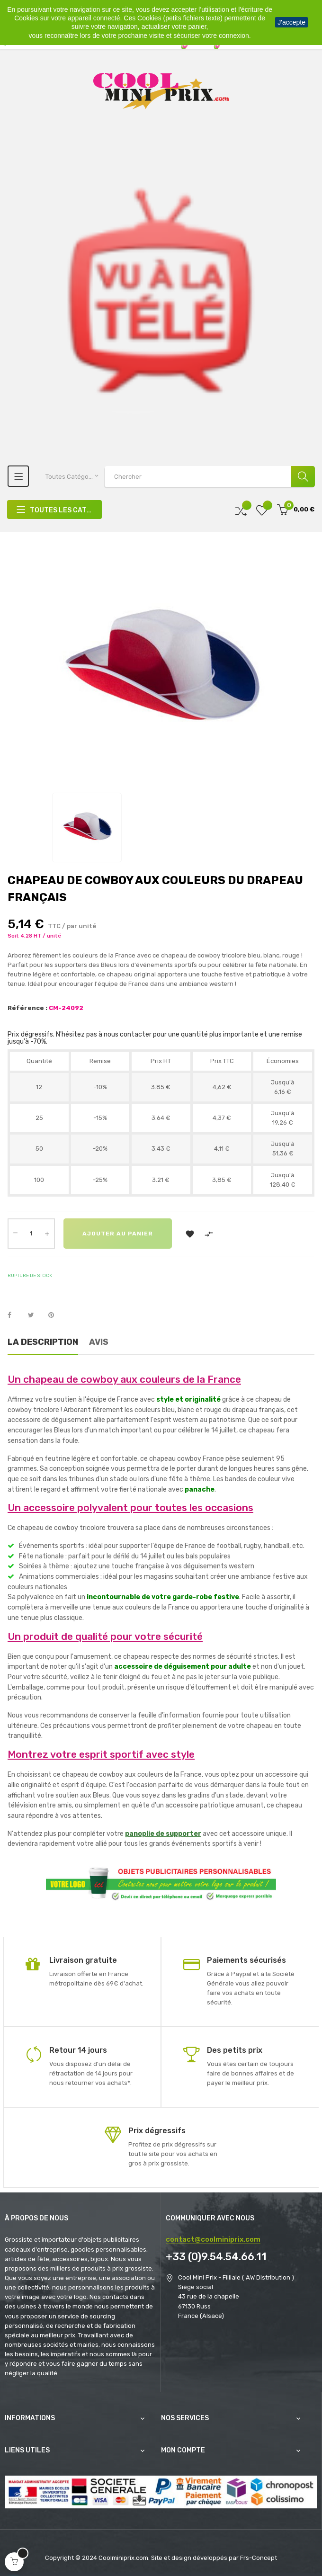 This screenshot has width=322, height=2576. Describe the element at coordinates (55, 1315) in the screenshot. I see `Pinterest` at that location.